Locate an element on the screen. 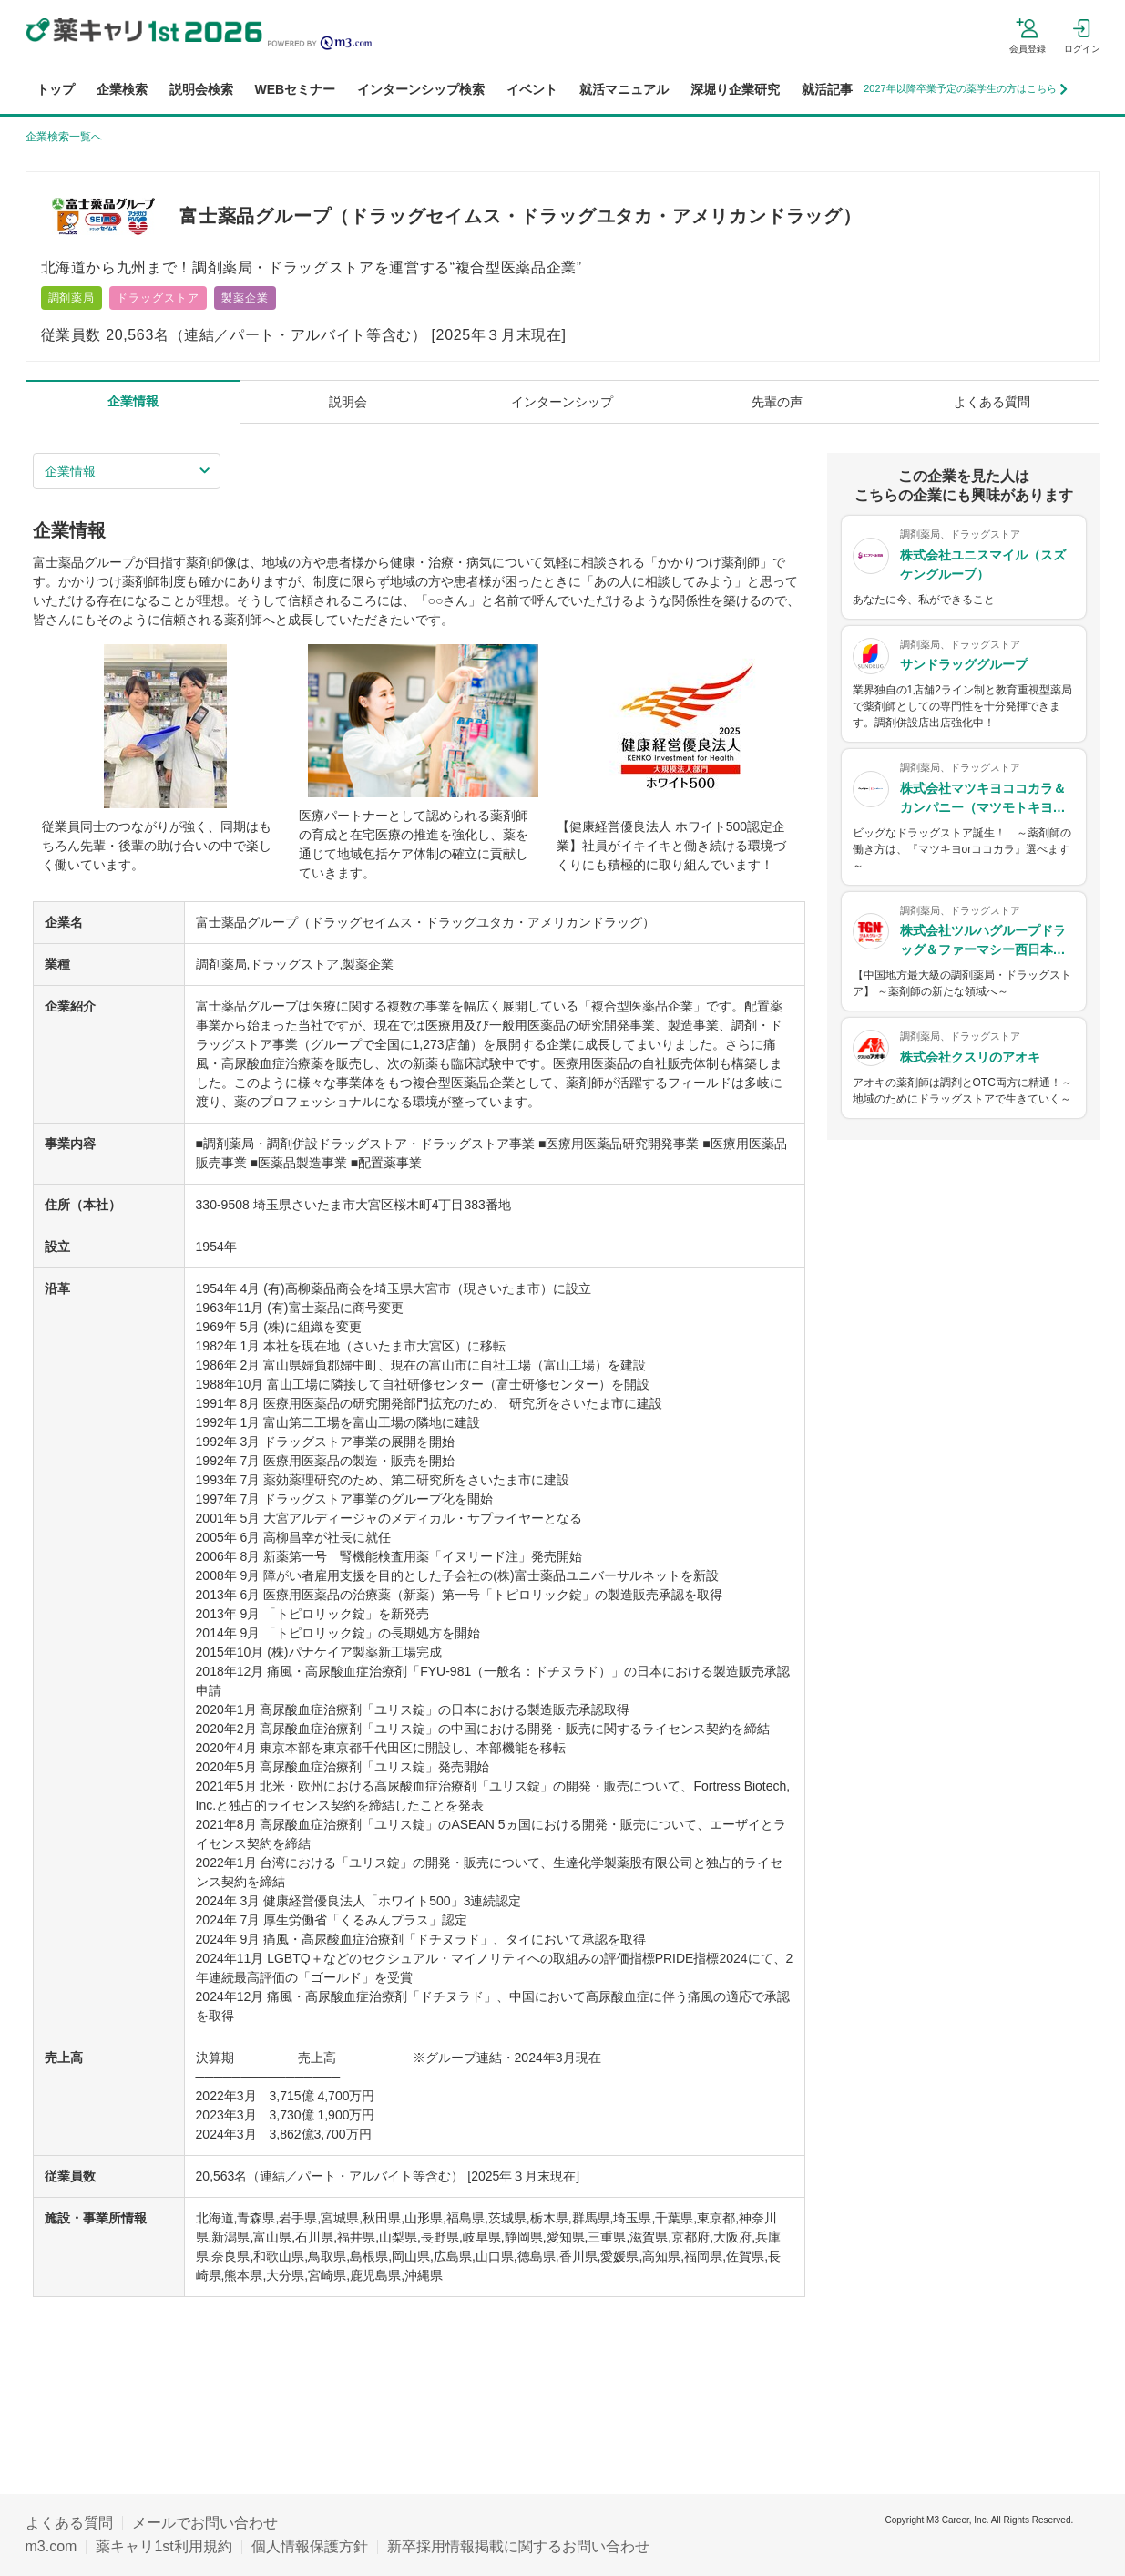 This screenshot has width=1125, height=2576. よくある質問 is located at coordinates (69, 2522).